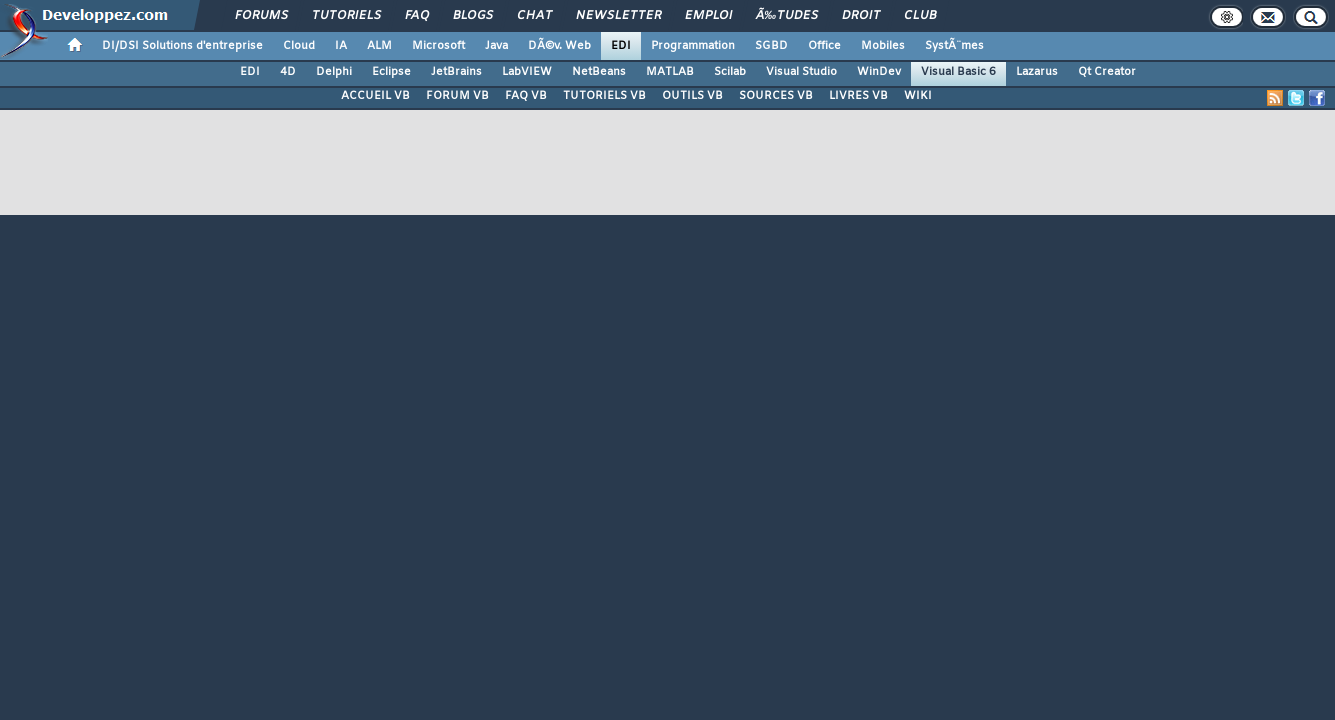 Image resolution: width=1335 pixels, height=720 pixels. I want to click on Scilab, so click(730, 72).